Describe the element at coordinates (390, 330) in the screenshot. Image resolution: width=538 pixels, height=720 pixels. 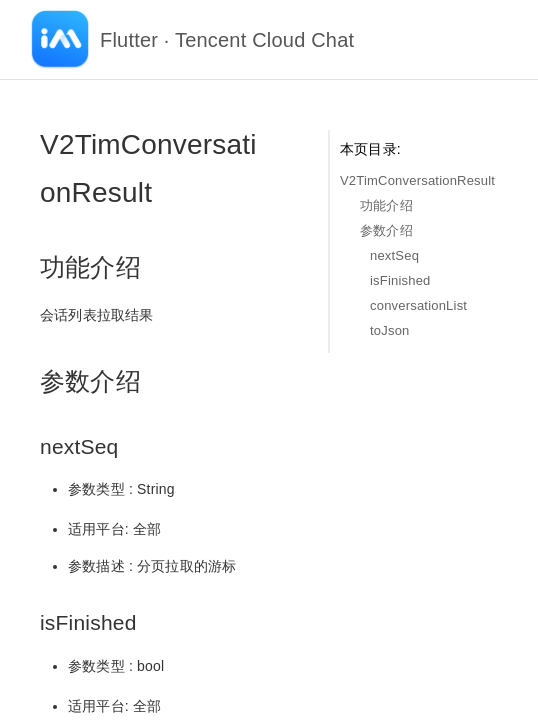
I see `toJson` at that location.